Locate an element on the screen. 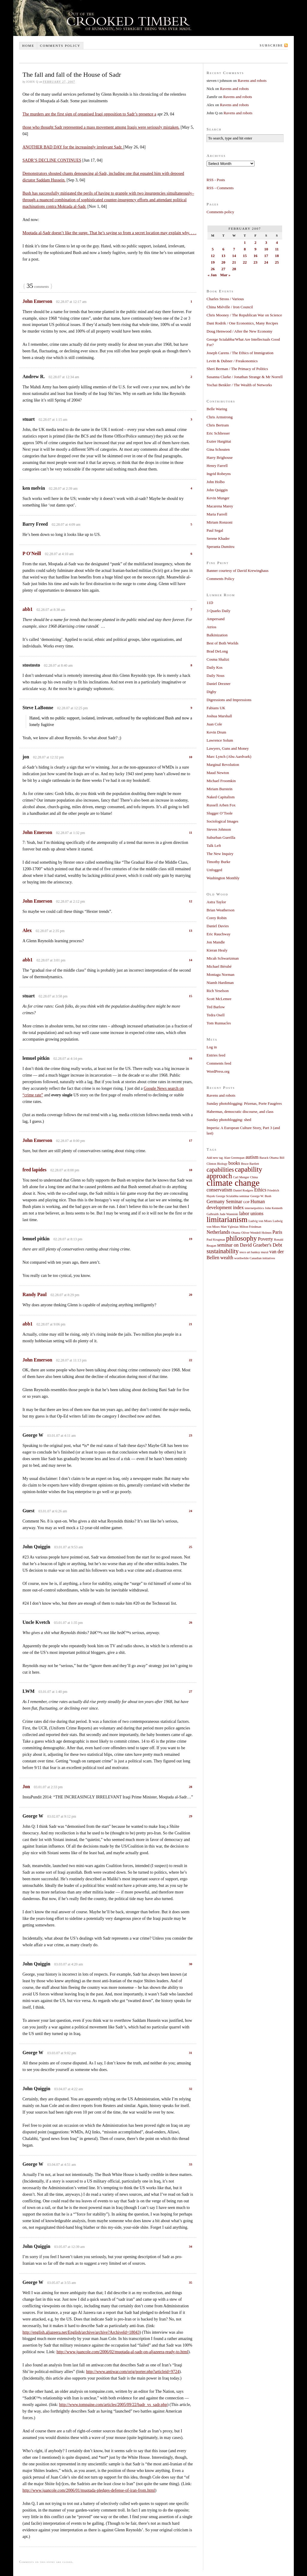  Doug Henwood / After the New Economy is located at coordinates (240, 331).